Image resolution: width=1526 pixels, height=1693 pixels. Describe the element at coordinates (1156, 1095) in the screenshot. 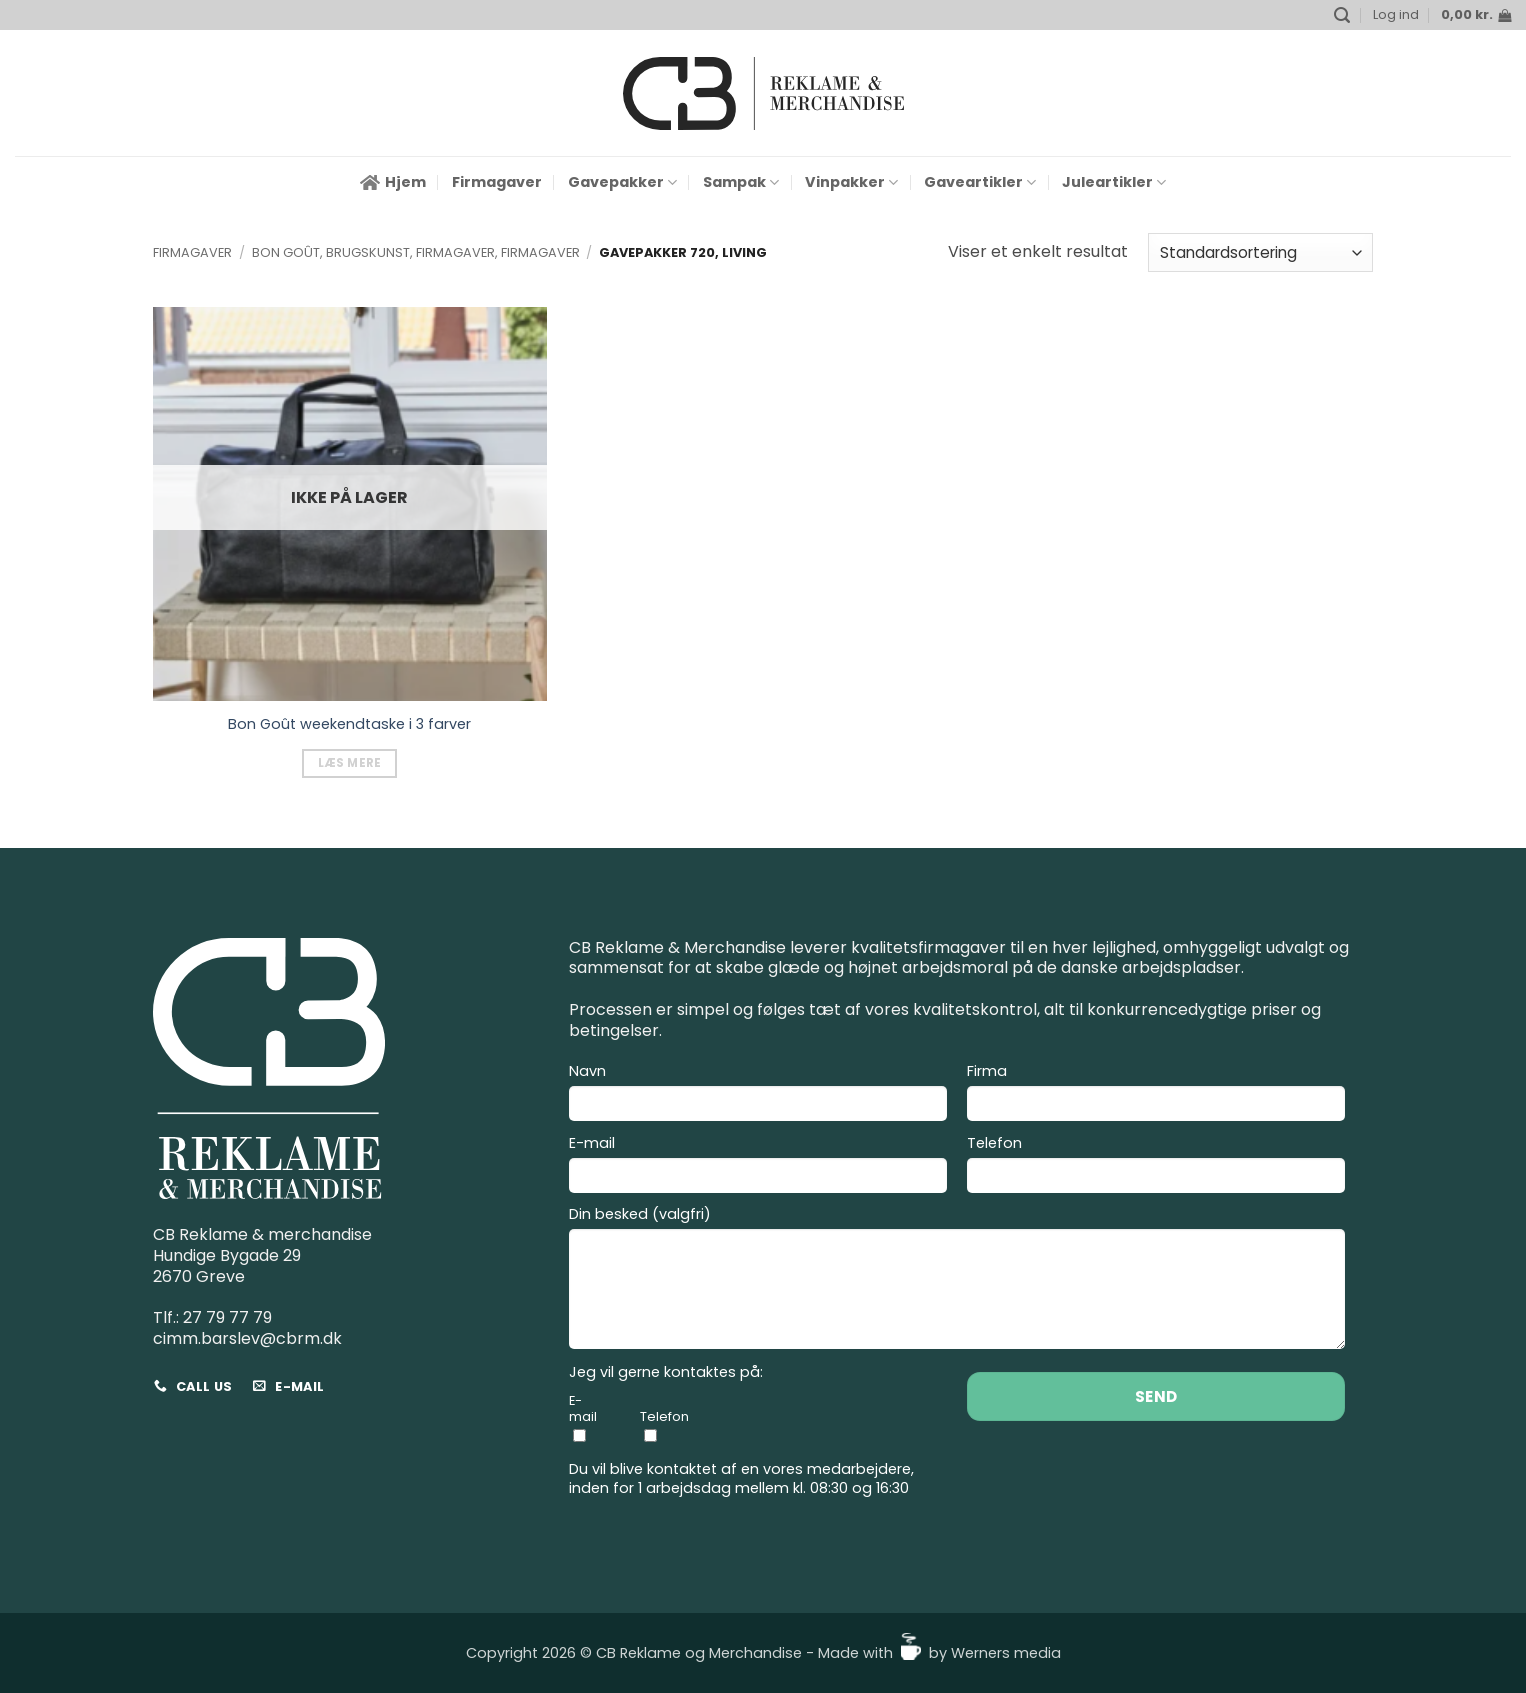

I see `Firma` at that location.